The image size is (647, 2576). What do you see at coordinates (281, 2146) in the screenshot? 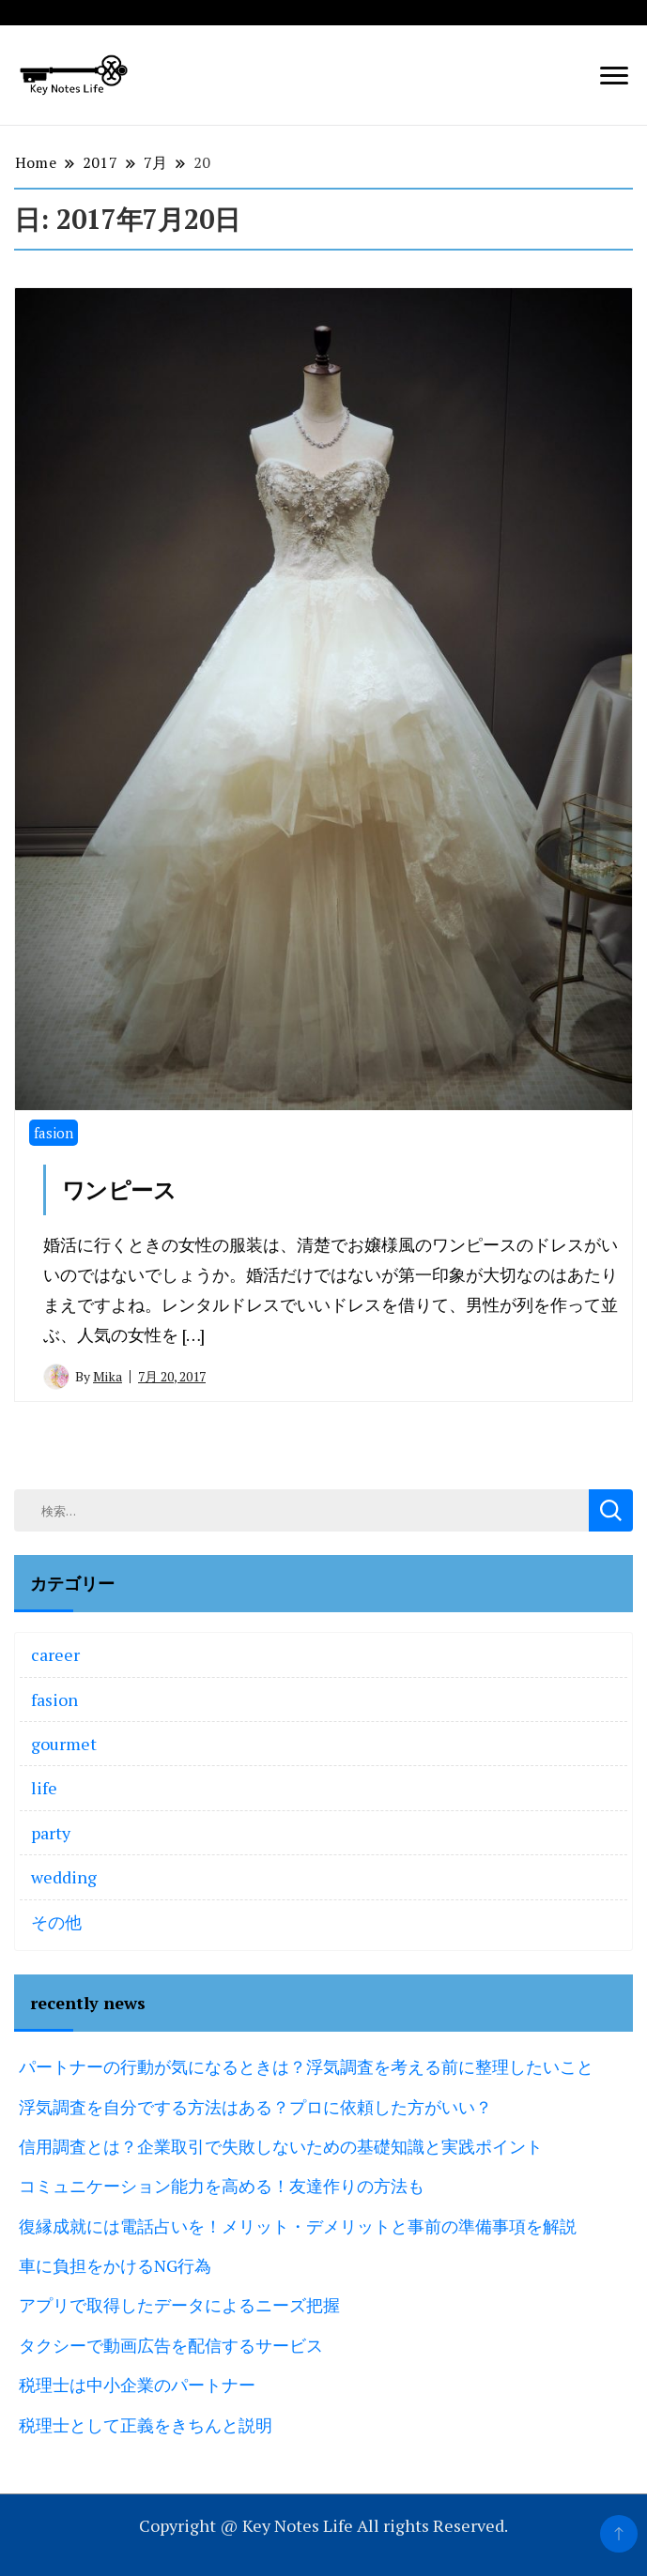
I see `信用調査とは？企業取引で失敗しないための基礎知識と実践ポイント` at bounding box center [281, 2146].